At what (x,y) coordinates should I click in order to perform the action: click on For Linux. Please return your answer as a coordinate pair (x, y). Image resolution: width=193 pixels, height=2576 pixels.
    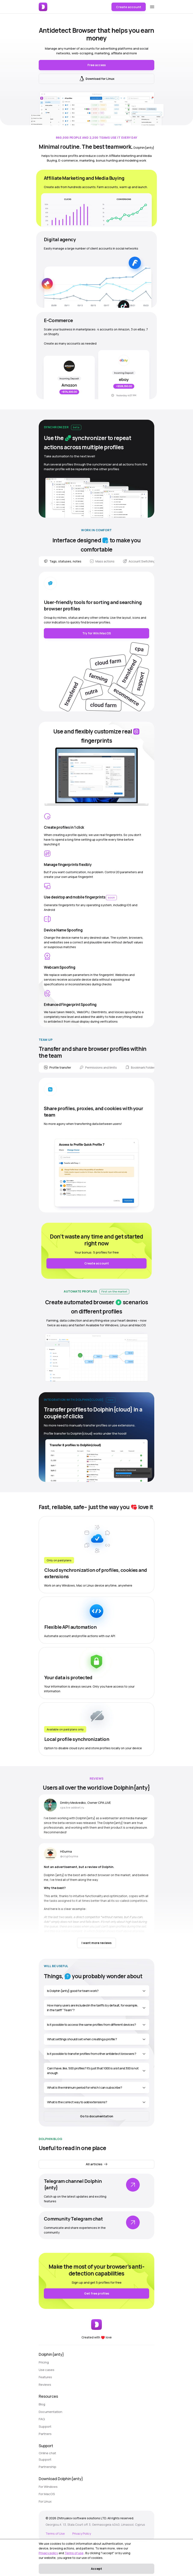
    Looking at the image, I should click on (45, 2501).